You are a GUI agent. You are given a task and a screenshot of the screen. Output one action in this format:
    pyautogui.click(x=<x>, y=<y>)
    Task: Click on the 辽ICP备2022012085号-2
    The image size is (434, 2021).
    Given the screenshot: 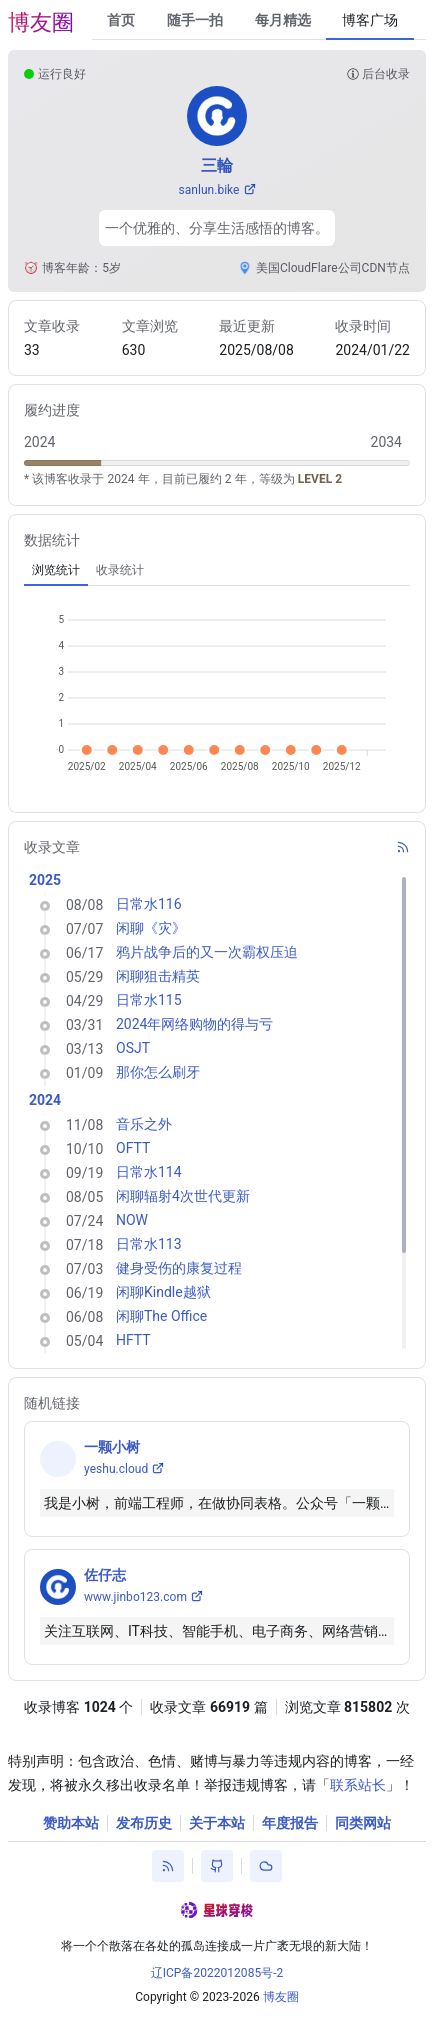 What is the action you would take?
    pyautogui.click(x=217, y=1973)
    